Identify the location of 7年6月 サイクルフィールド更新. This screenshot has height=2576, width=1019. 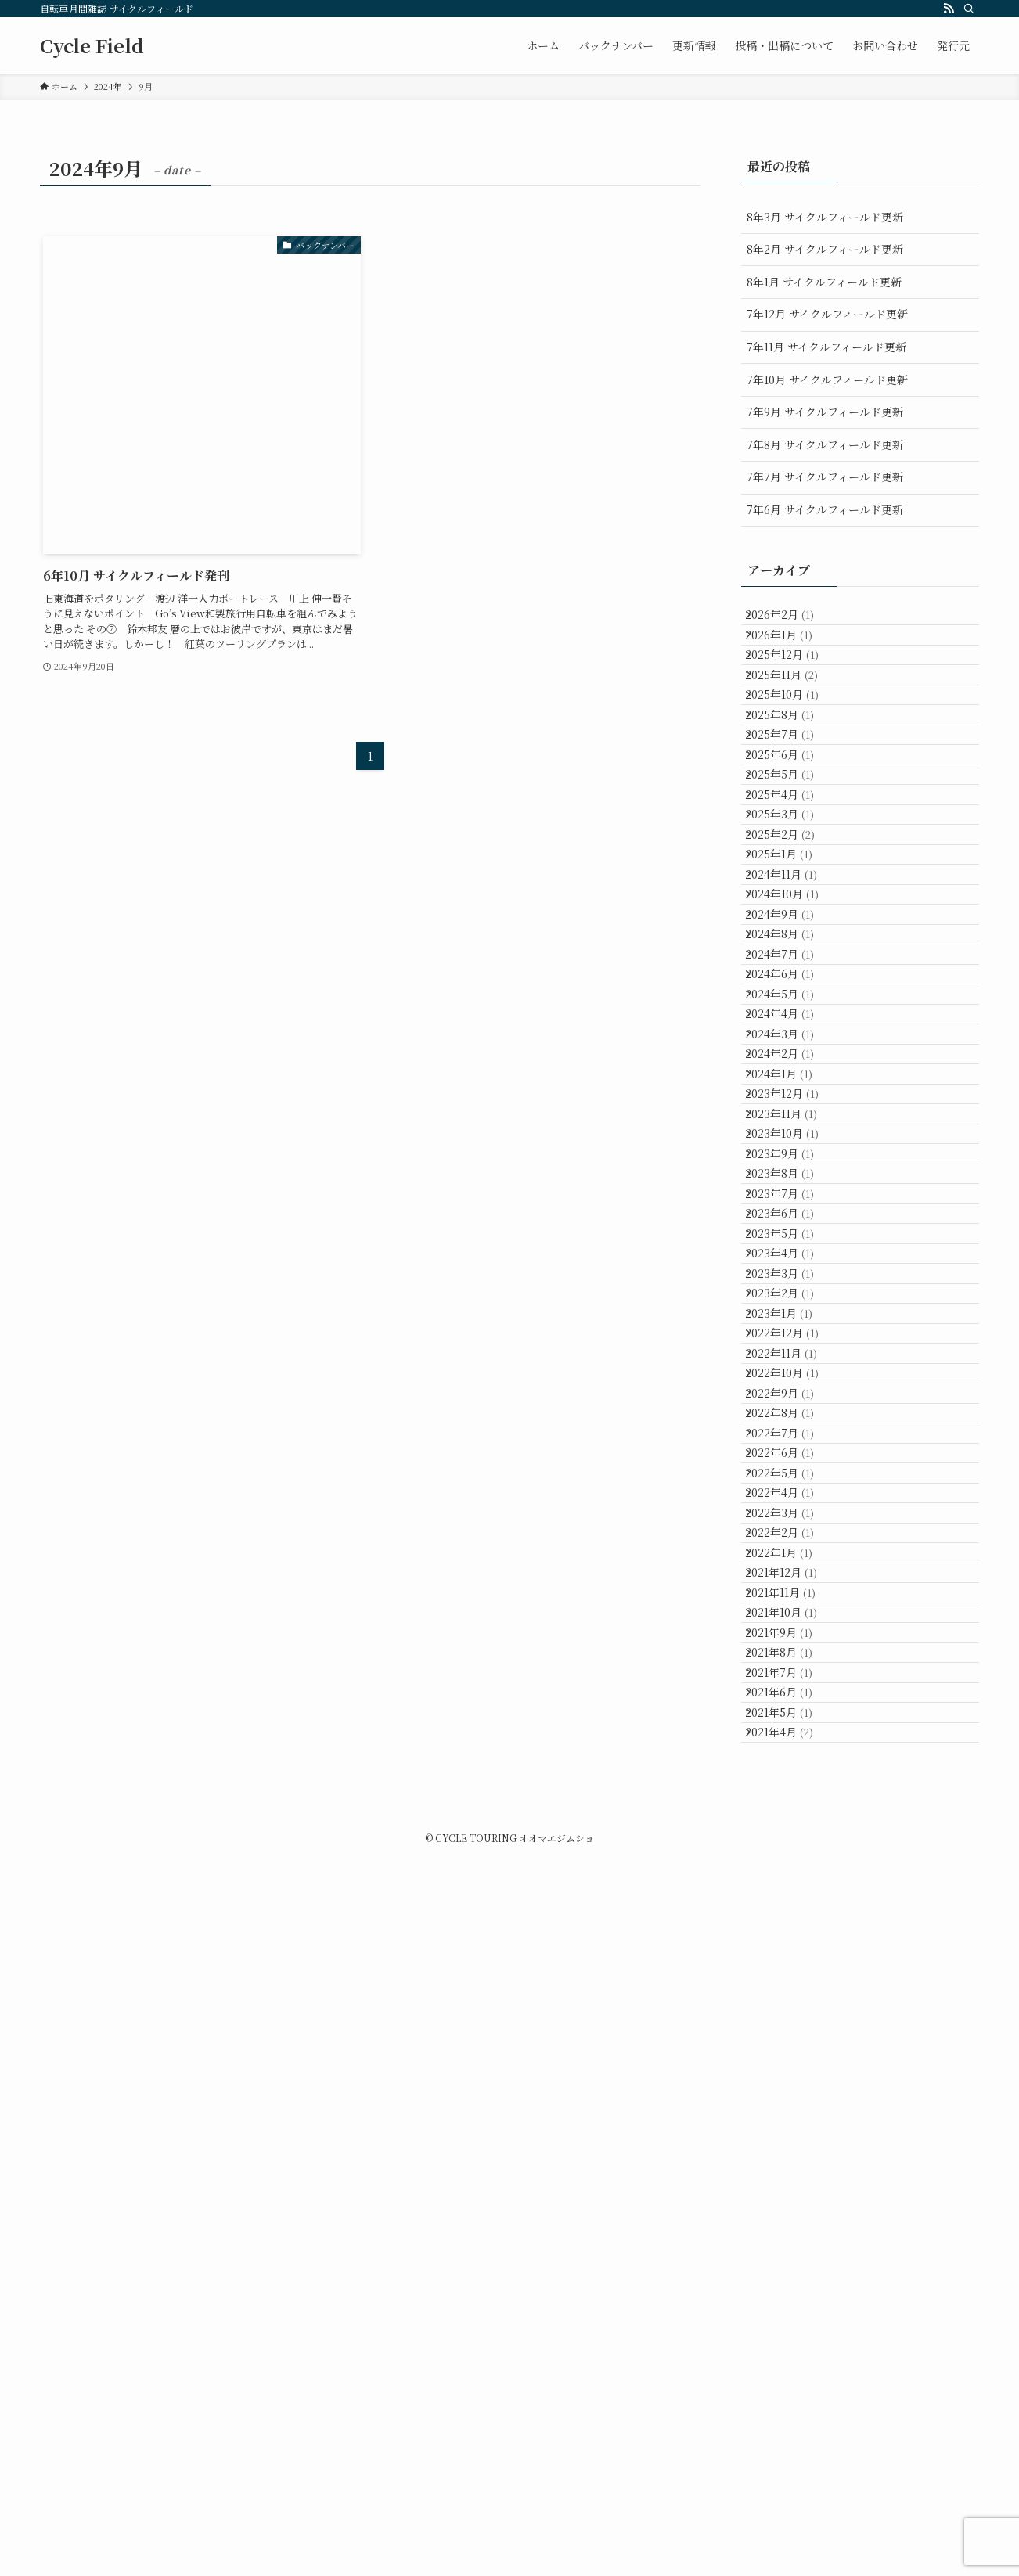
(825, 509).